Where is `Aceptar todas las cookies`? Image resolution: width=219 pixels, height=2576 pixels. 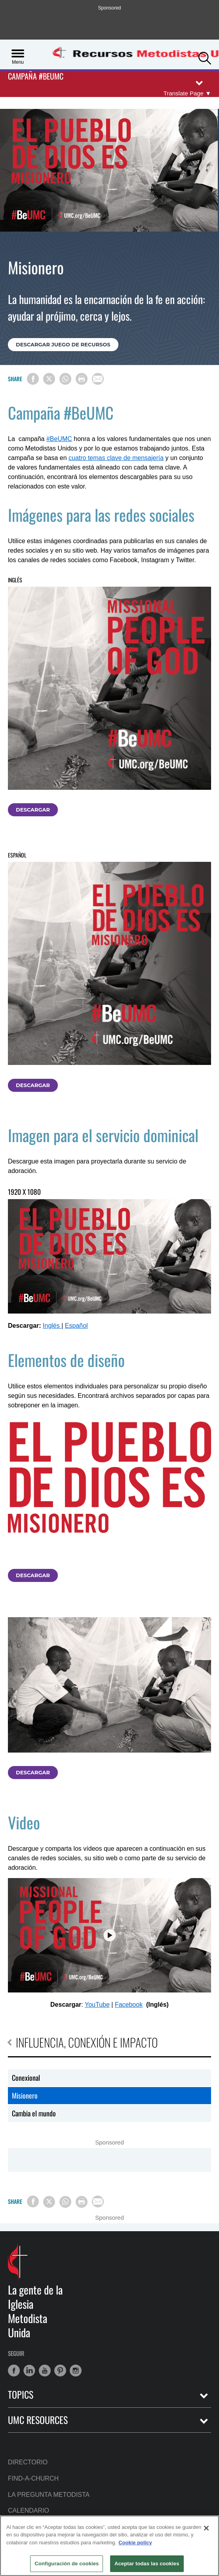
Aceptar todas las cookies is located at coordinates (146, 2563).